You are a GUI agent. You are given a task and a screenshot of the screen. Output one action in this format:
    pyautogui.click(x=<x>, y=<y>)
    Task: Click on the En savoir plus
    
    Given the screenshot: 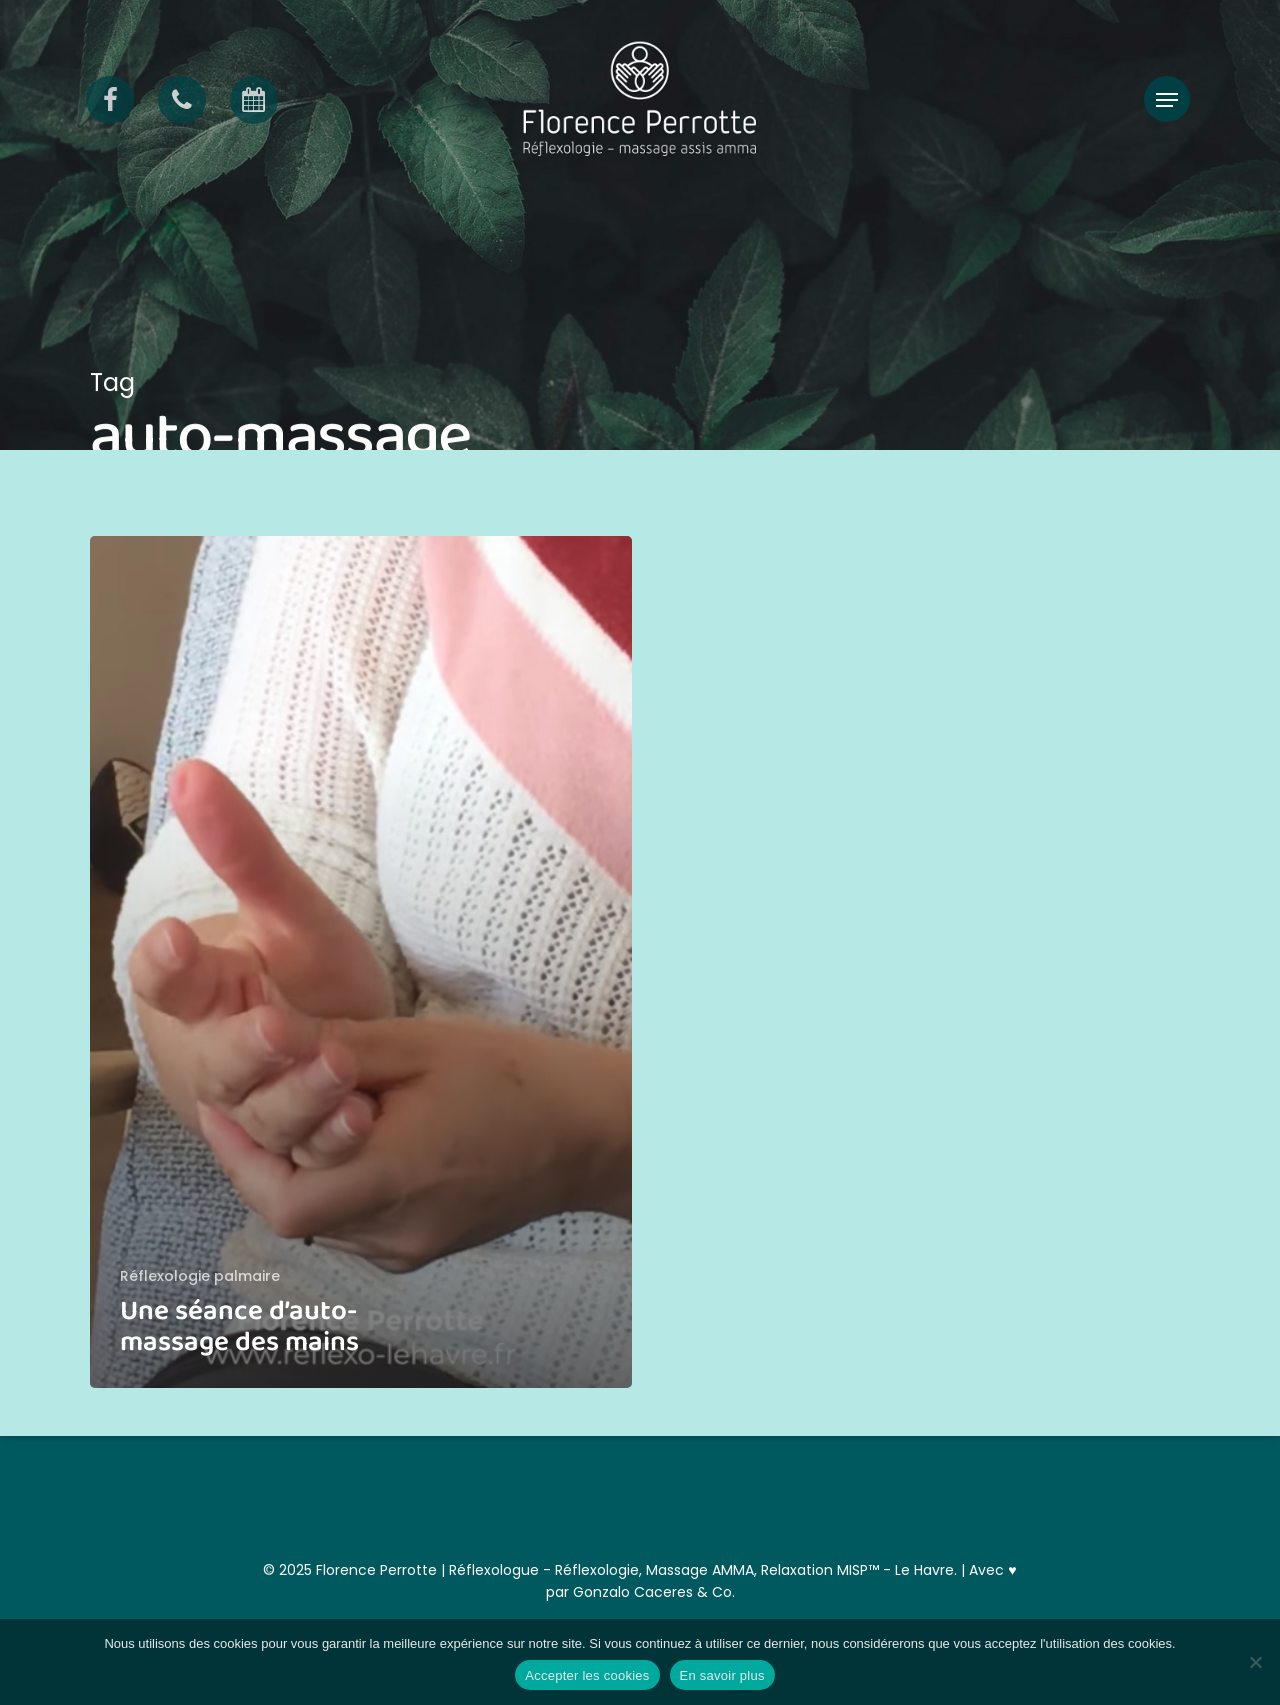 What is the action you would take?
    pyautogui.click(x=722, y=1675)
    